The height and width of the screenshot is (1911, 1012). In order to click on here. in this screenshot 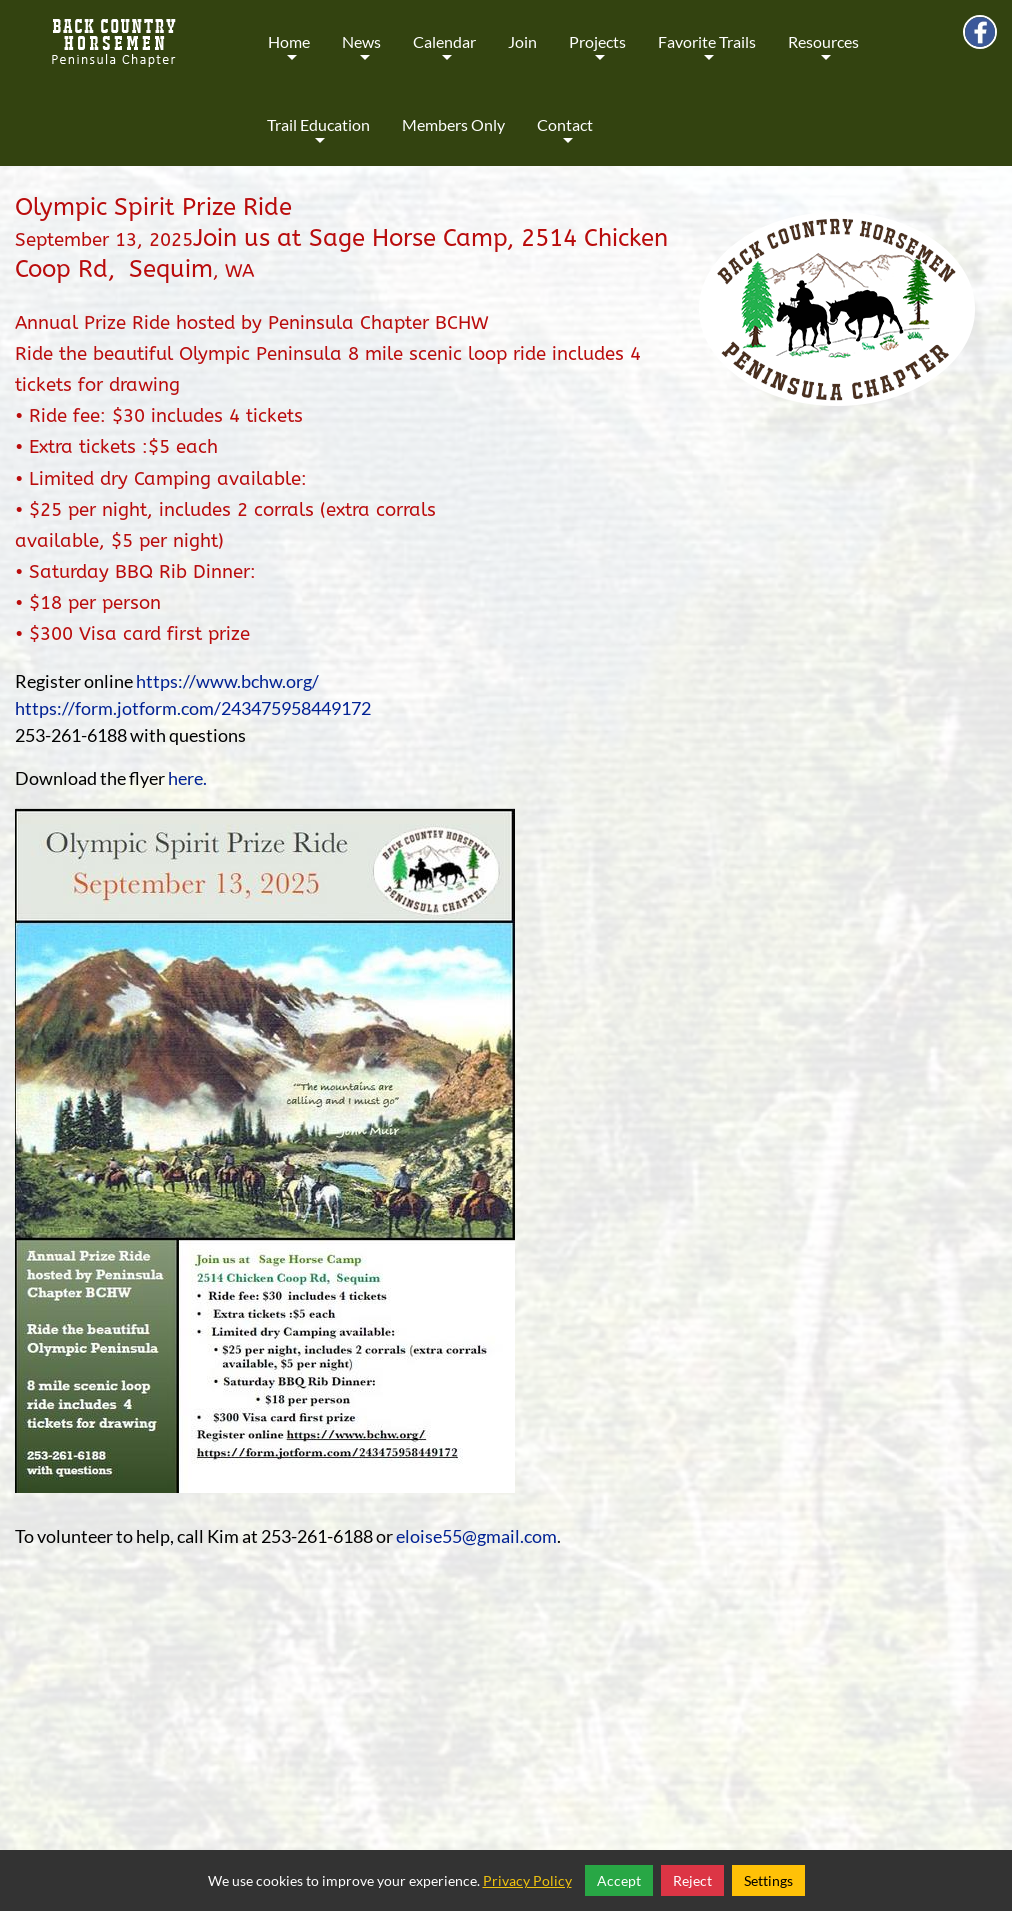, I will do `click(187, 778)`.